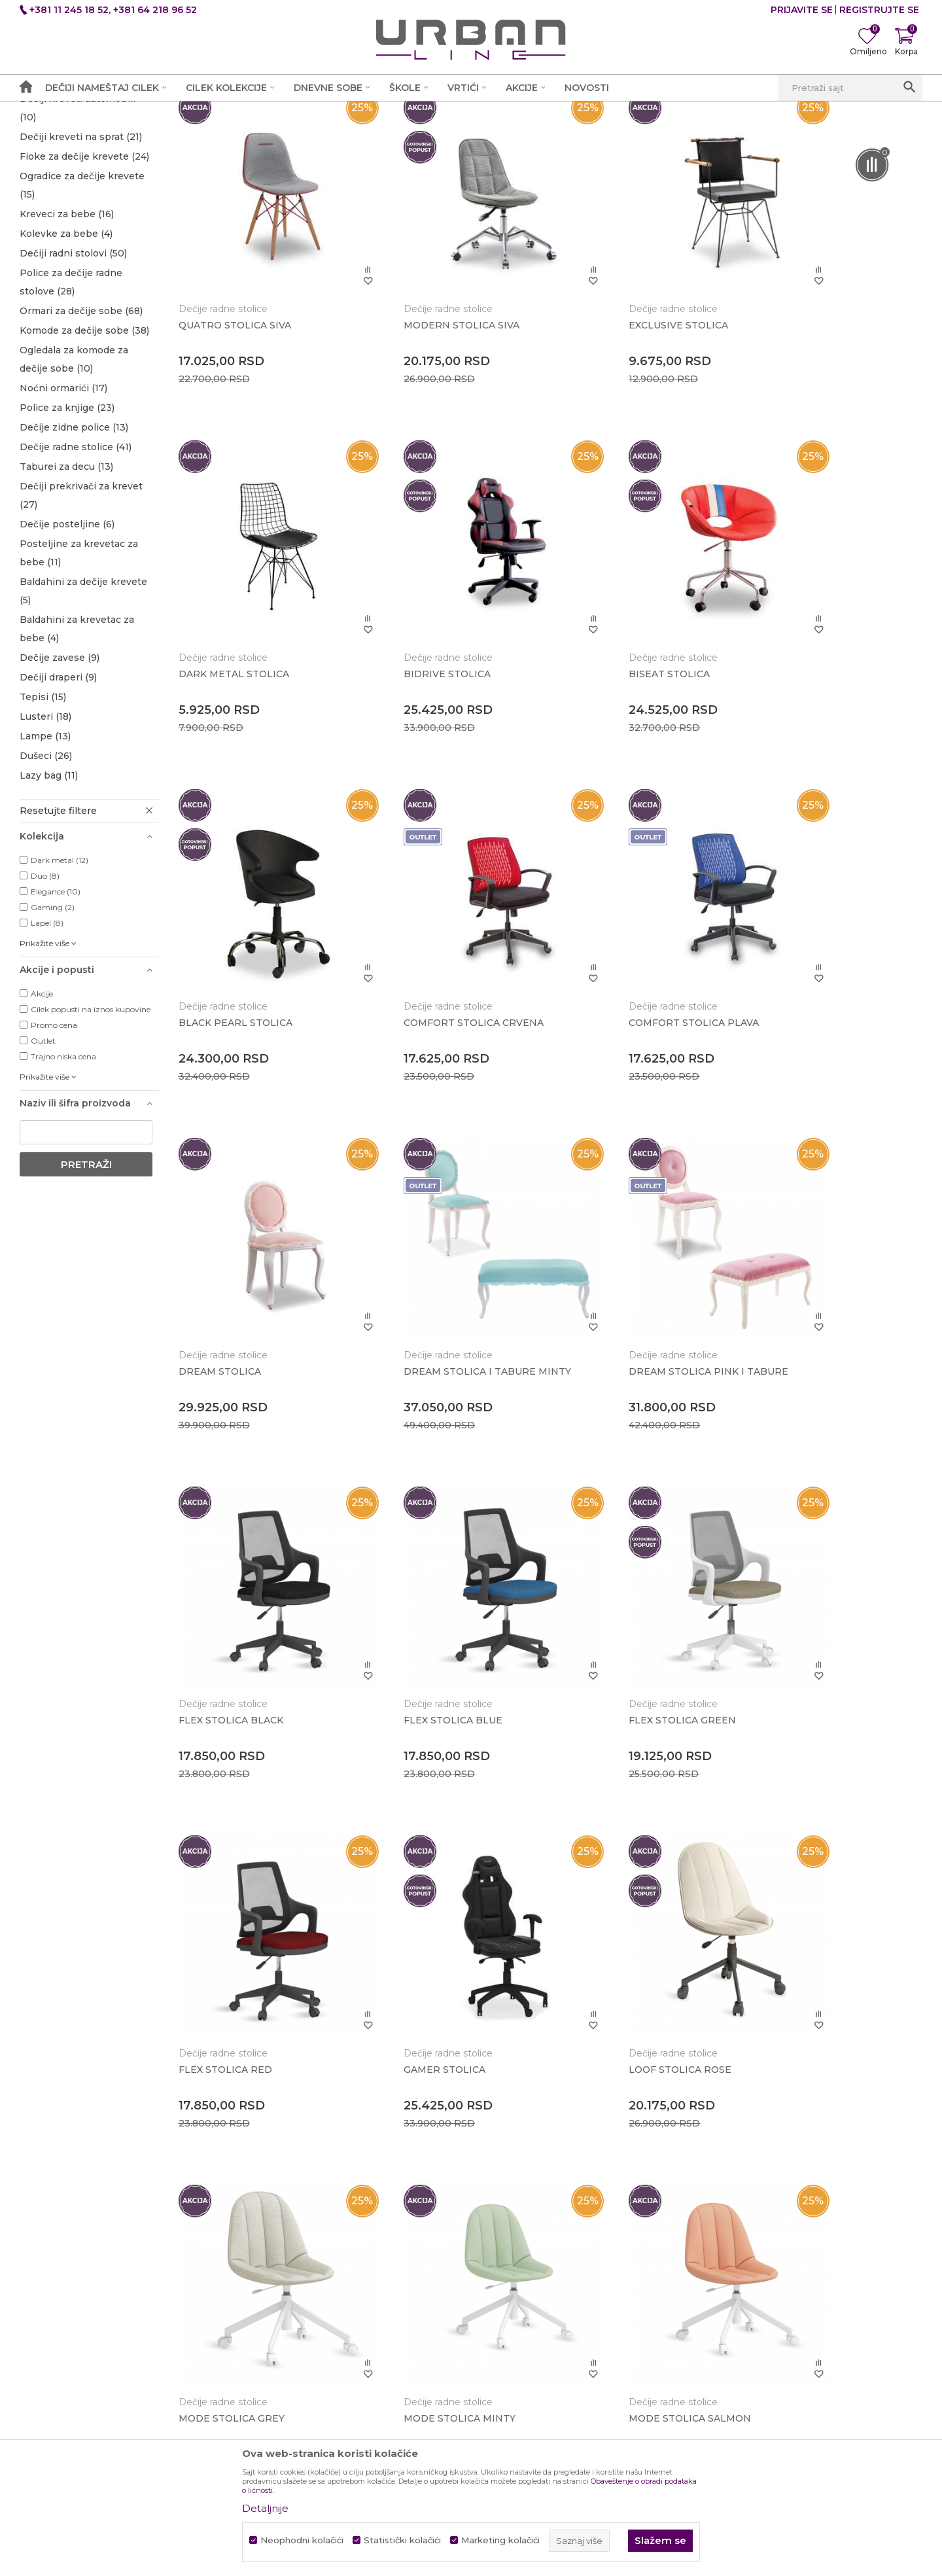 This screenshot has height=2576, width=942. Describe the element at coordinates (81, 412) in the screenshot. I see `Ormari za dečije sobe` at that location.